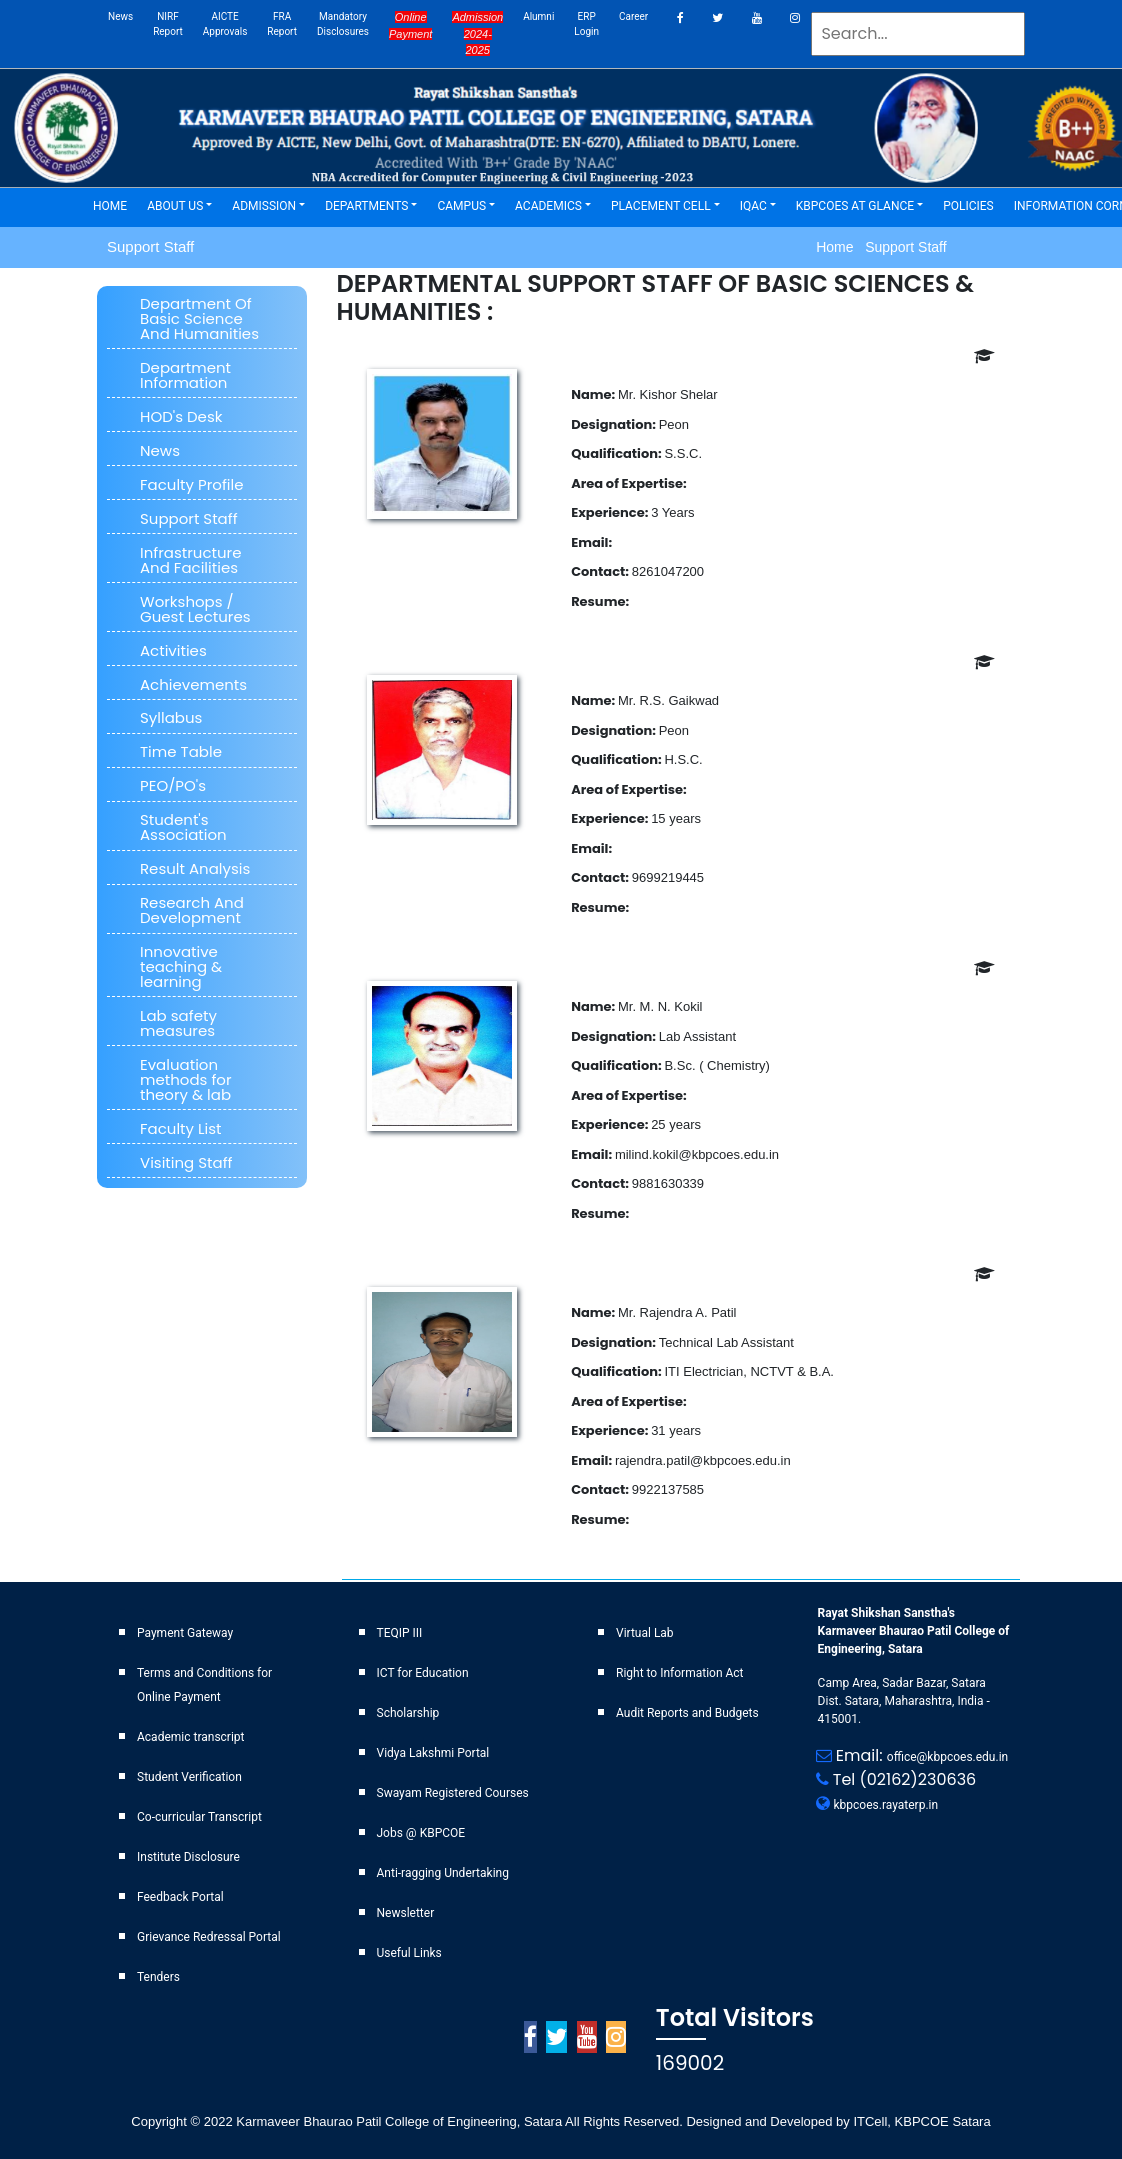 The image size is (1122, 2159). What do you see at coordinates (209, 1937) in the screenshot?
I see `Grievance Redressal Portal` at bounding box center [209, 1937].